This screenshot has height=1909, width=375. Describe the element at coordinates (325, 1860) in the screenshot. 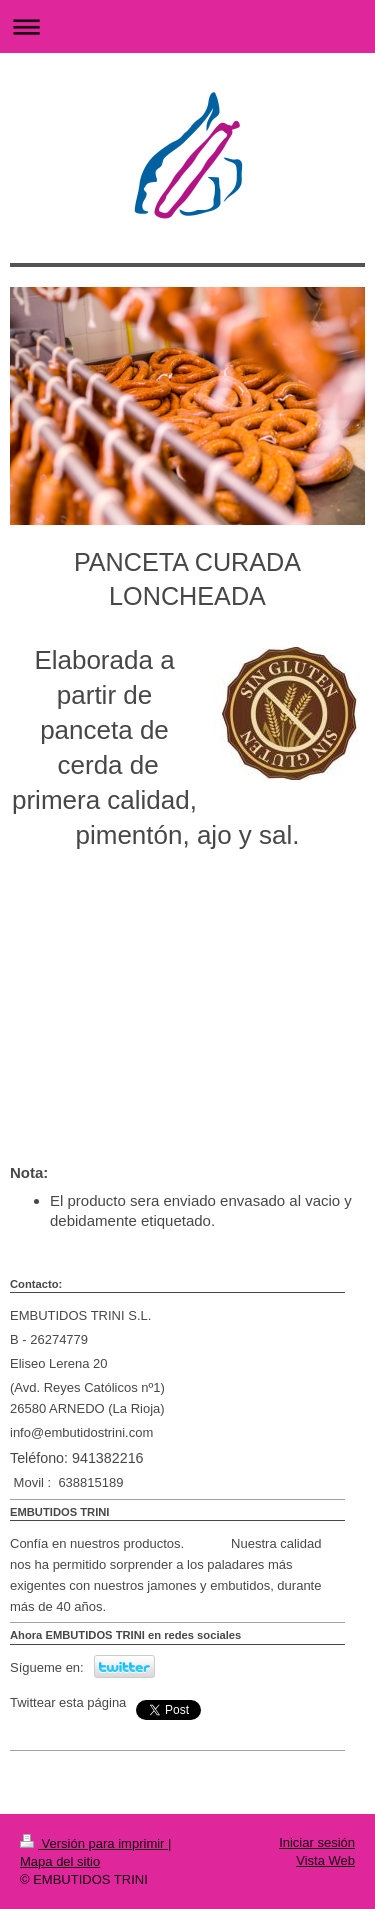

I see `Vista Web` at that location.